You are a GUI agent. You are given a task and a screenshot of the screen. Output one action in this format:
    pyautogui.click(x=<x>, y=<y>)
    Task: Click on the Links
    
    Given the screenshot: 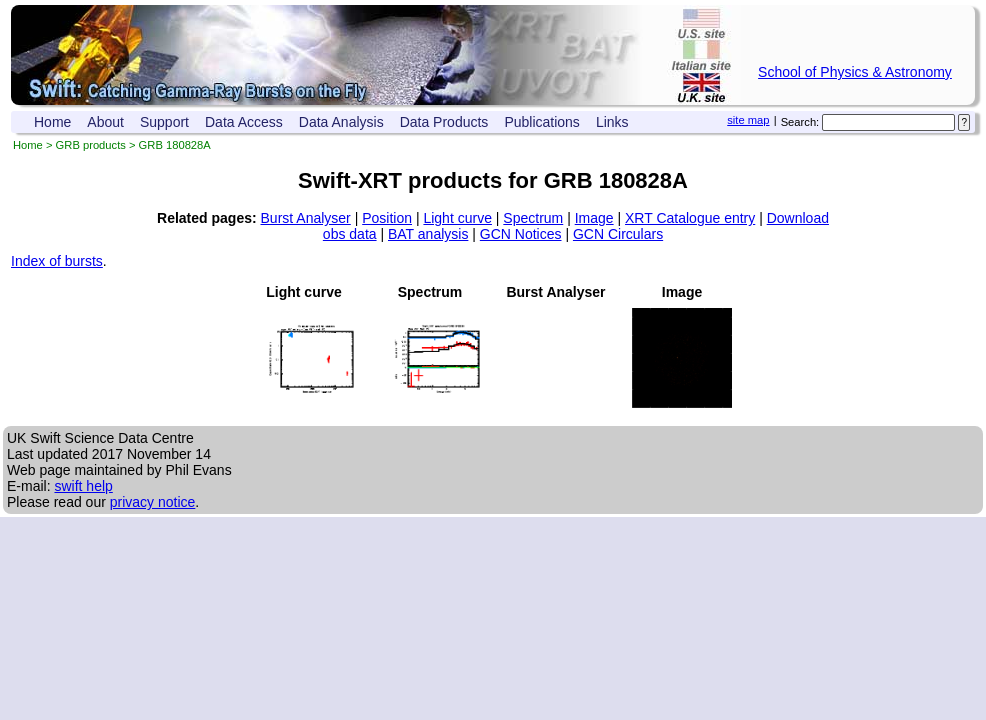 What is the action you would take?
    pyautogui.click(x=612, y=122)
    